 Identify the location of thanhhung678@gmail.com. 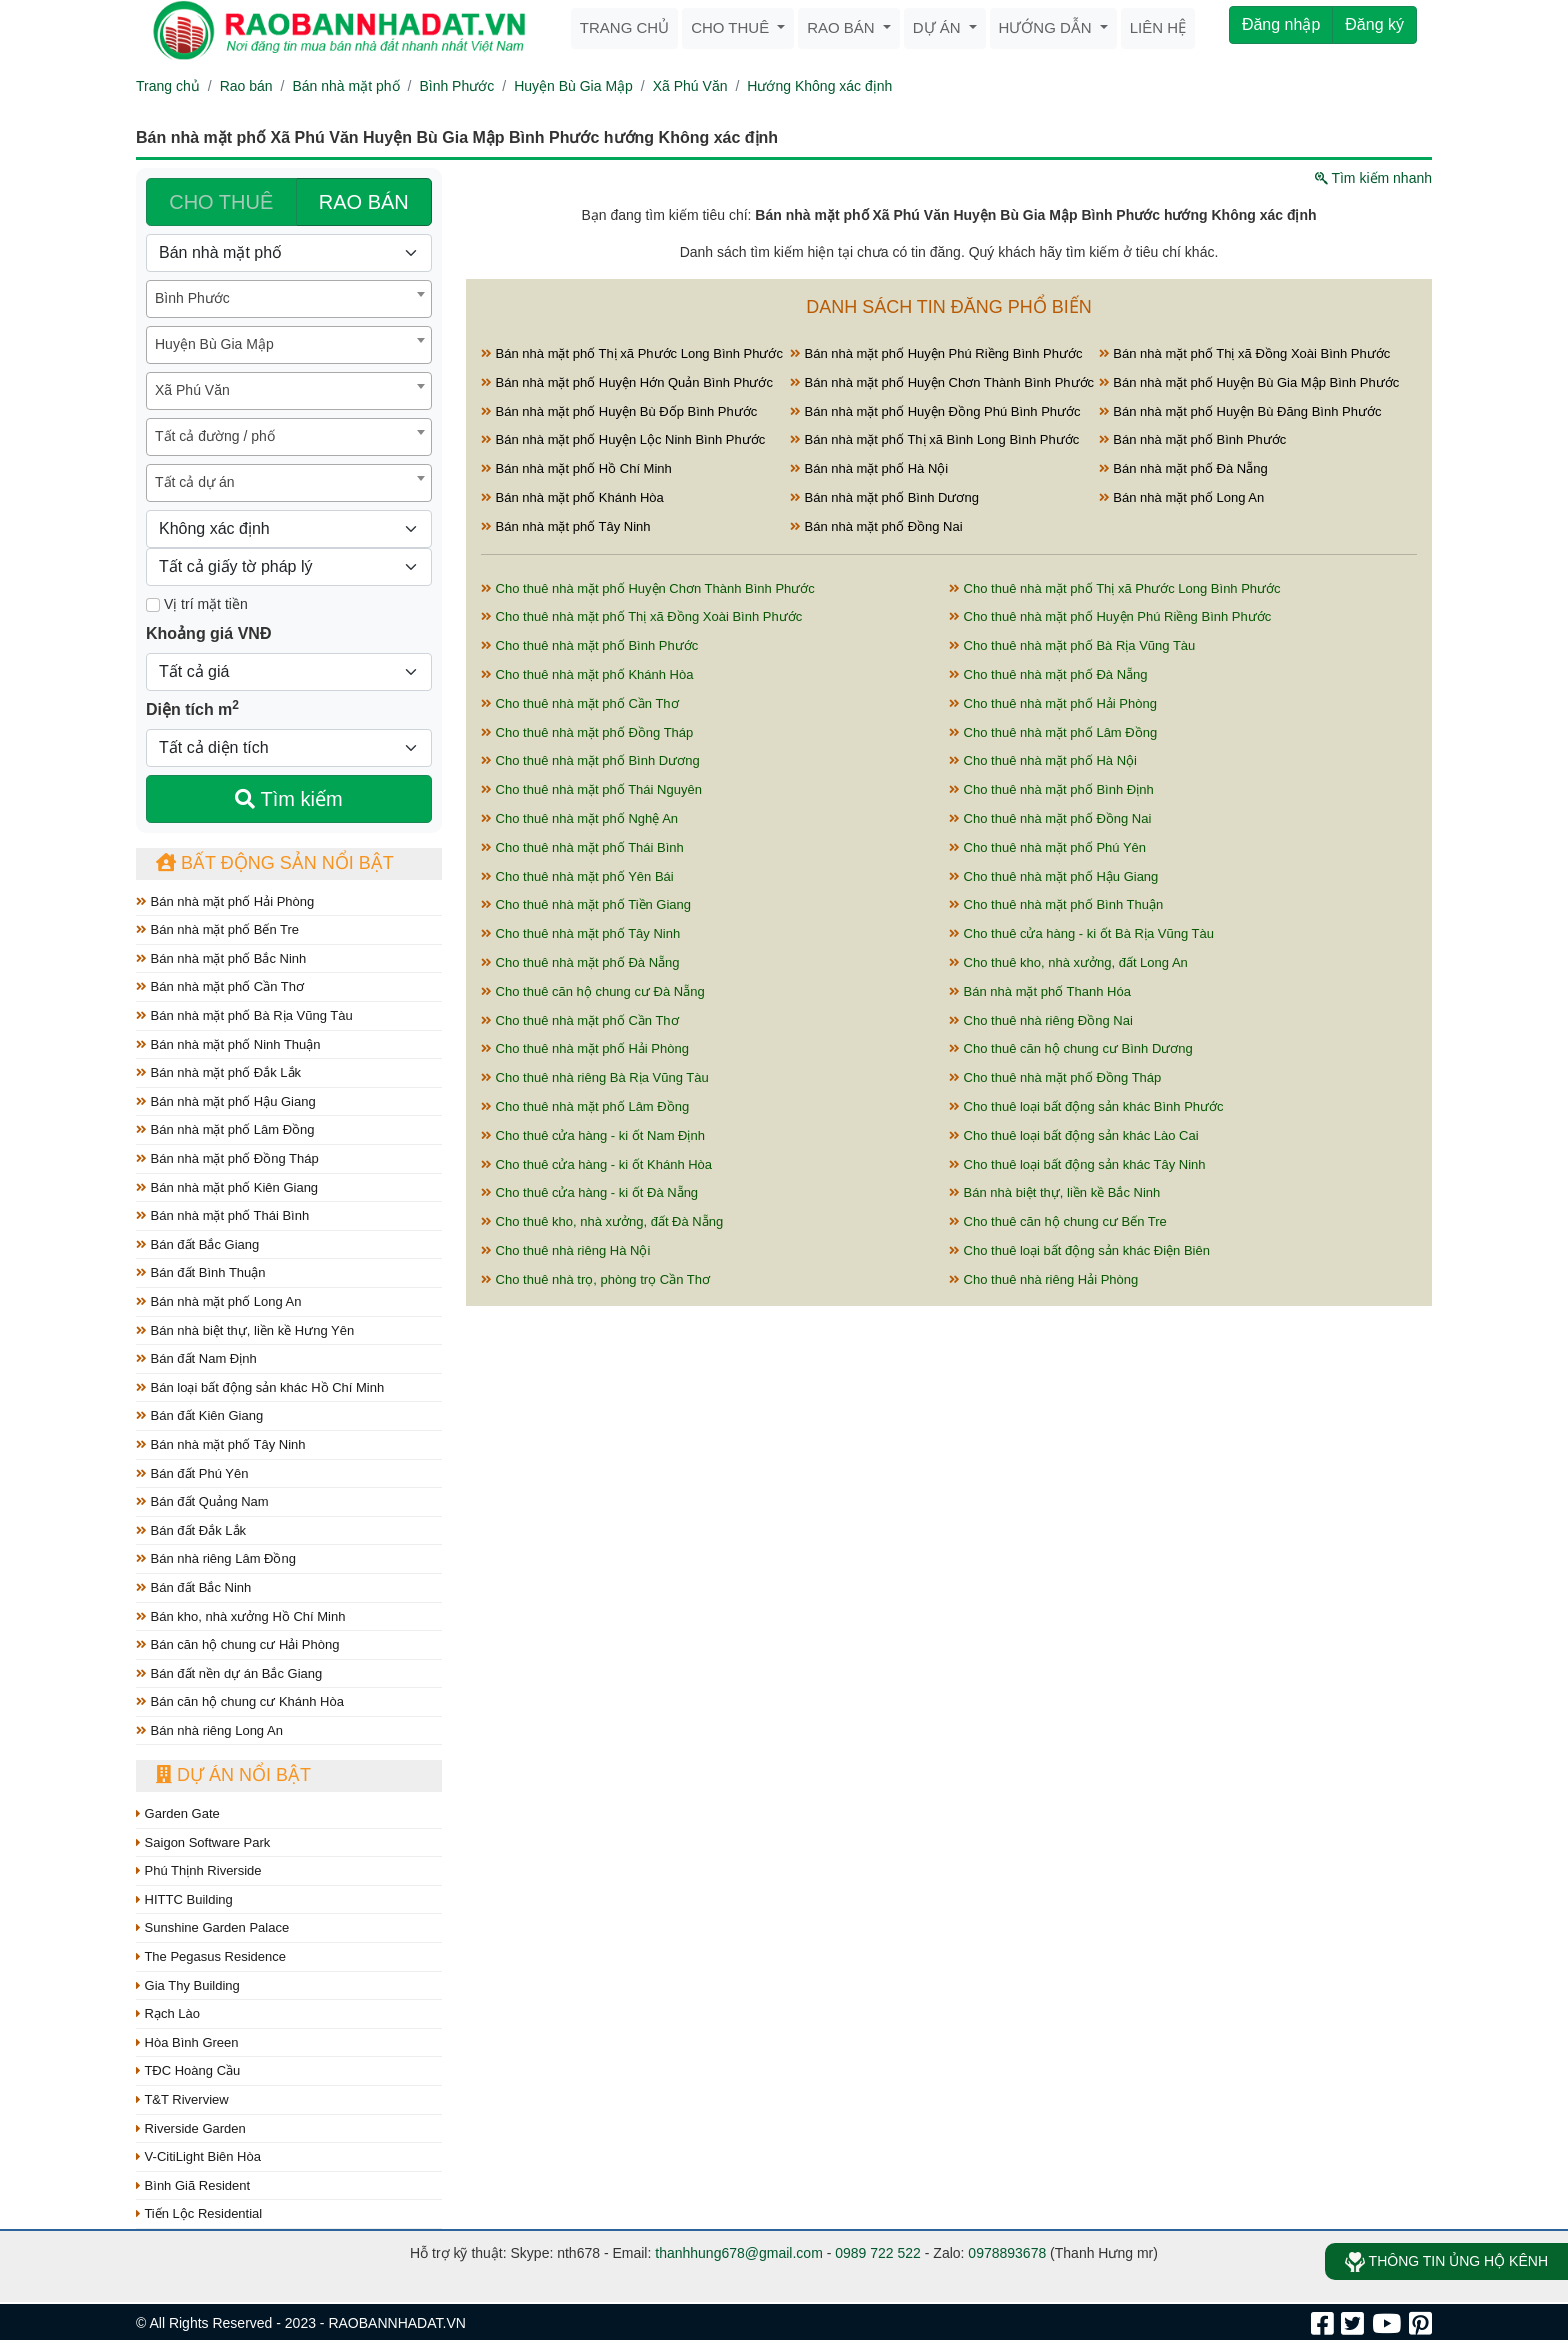
(739, 2253).